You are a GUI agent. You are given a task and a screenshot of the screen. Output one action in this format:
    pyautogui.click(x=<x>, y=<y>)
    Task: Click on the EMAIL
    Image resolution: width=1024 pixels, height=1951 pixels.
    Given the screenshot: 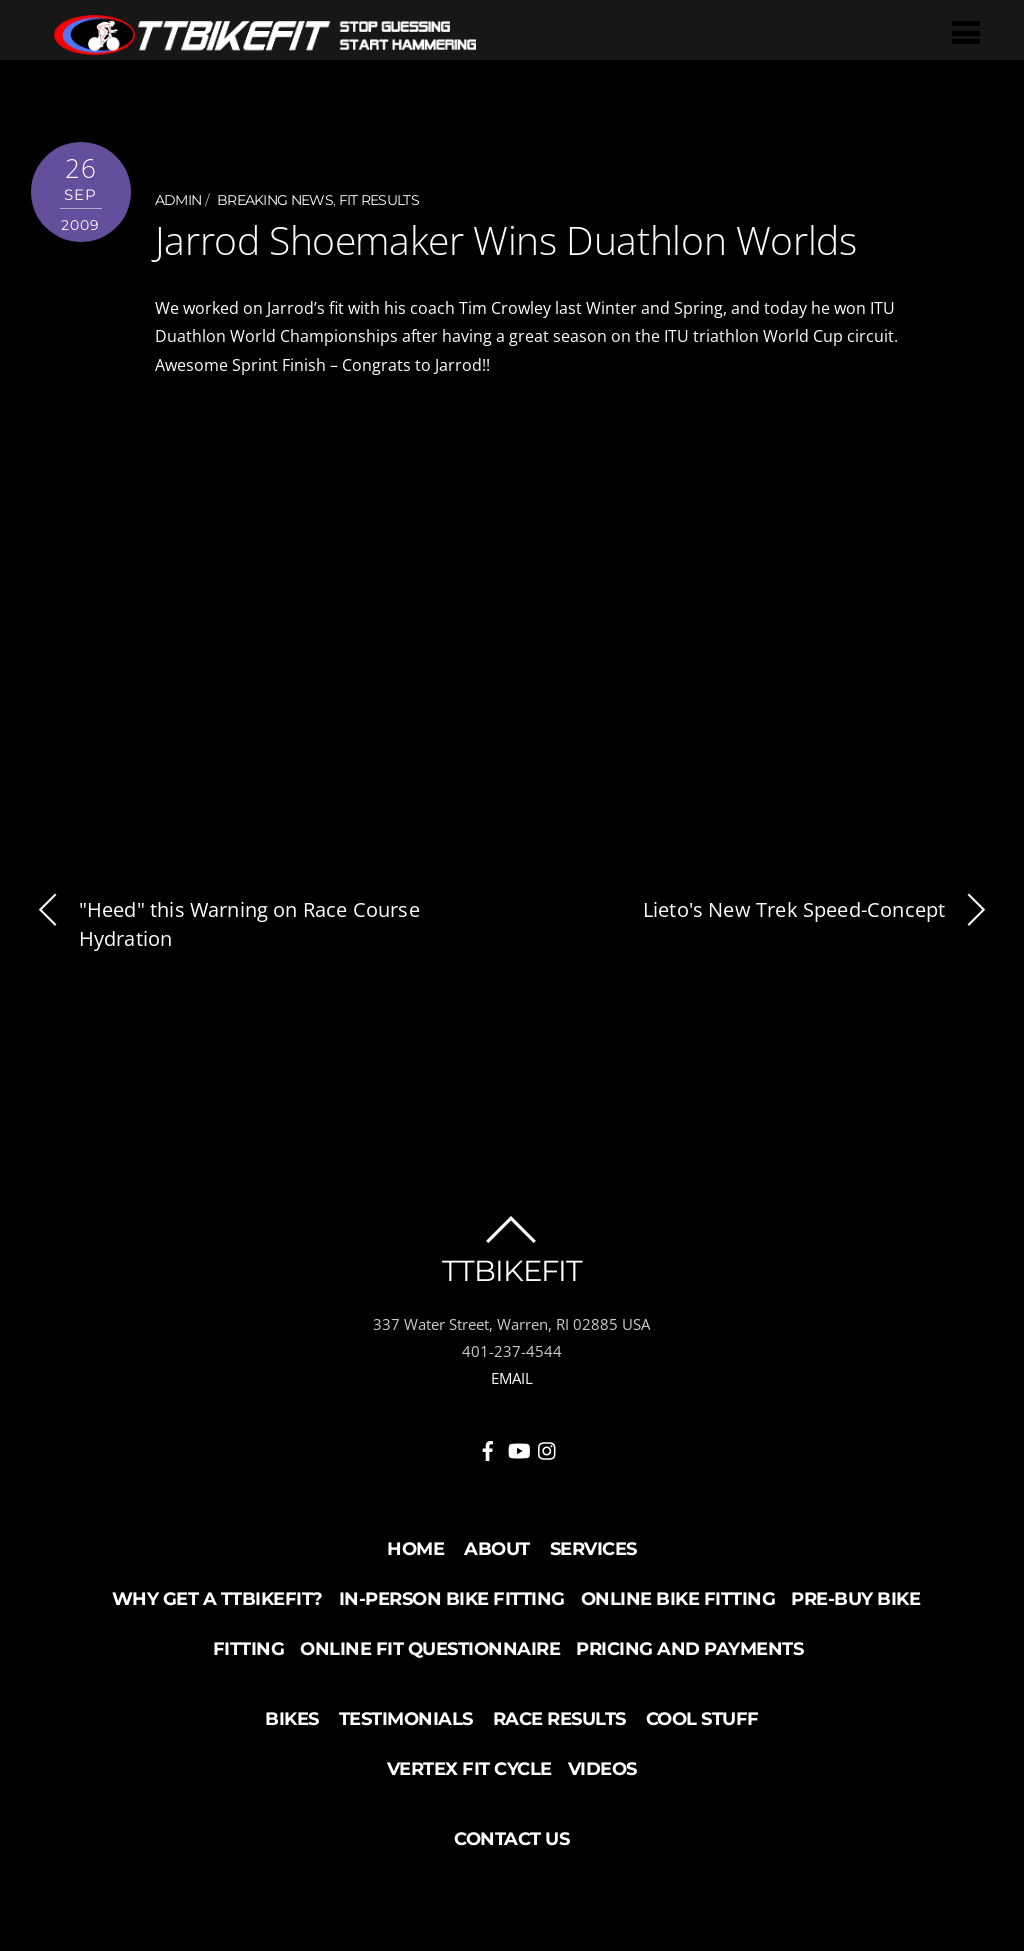 What is the action you would take?
    pyautogui.click(x=512, y=1376)
    